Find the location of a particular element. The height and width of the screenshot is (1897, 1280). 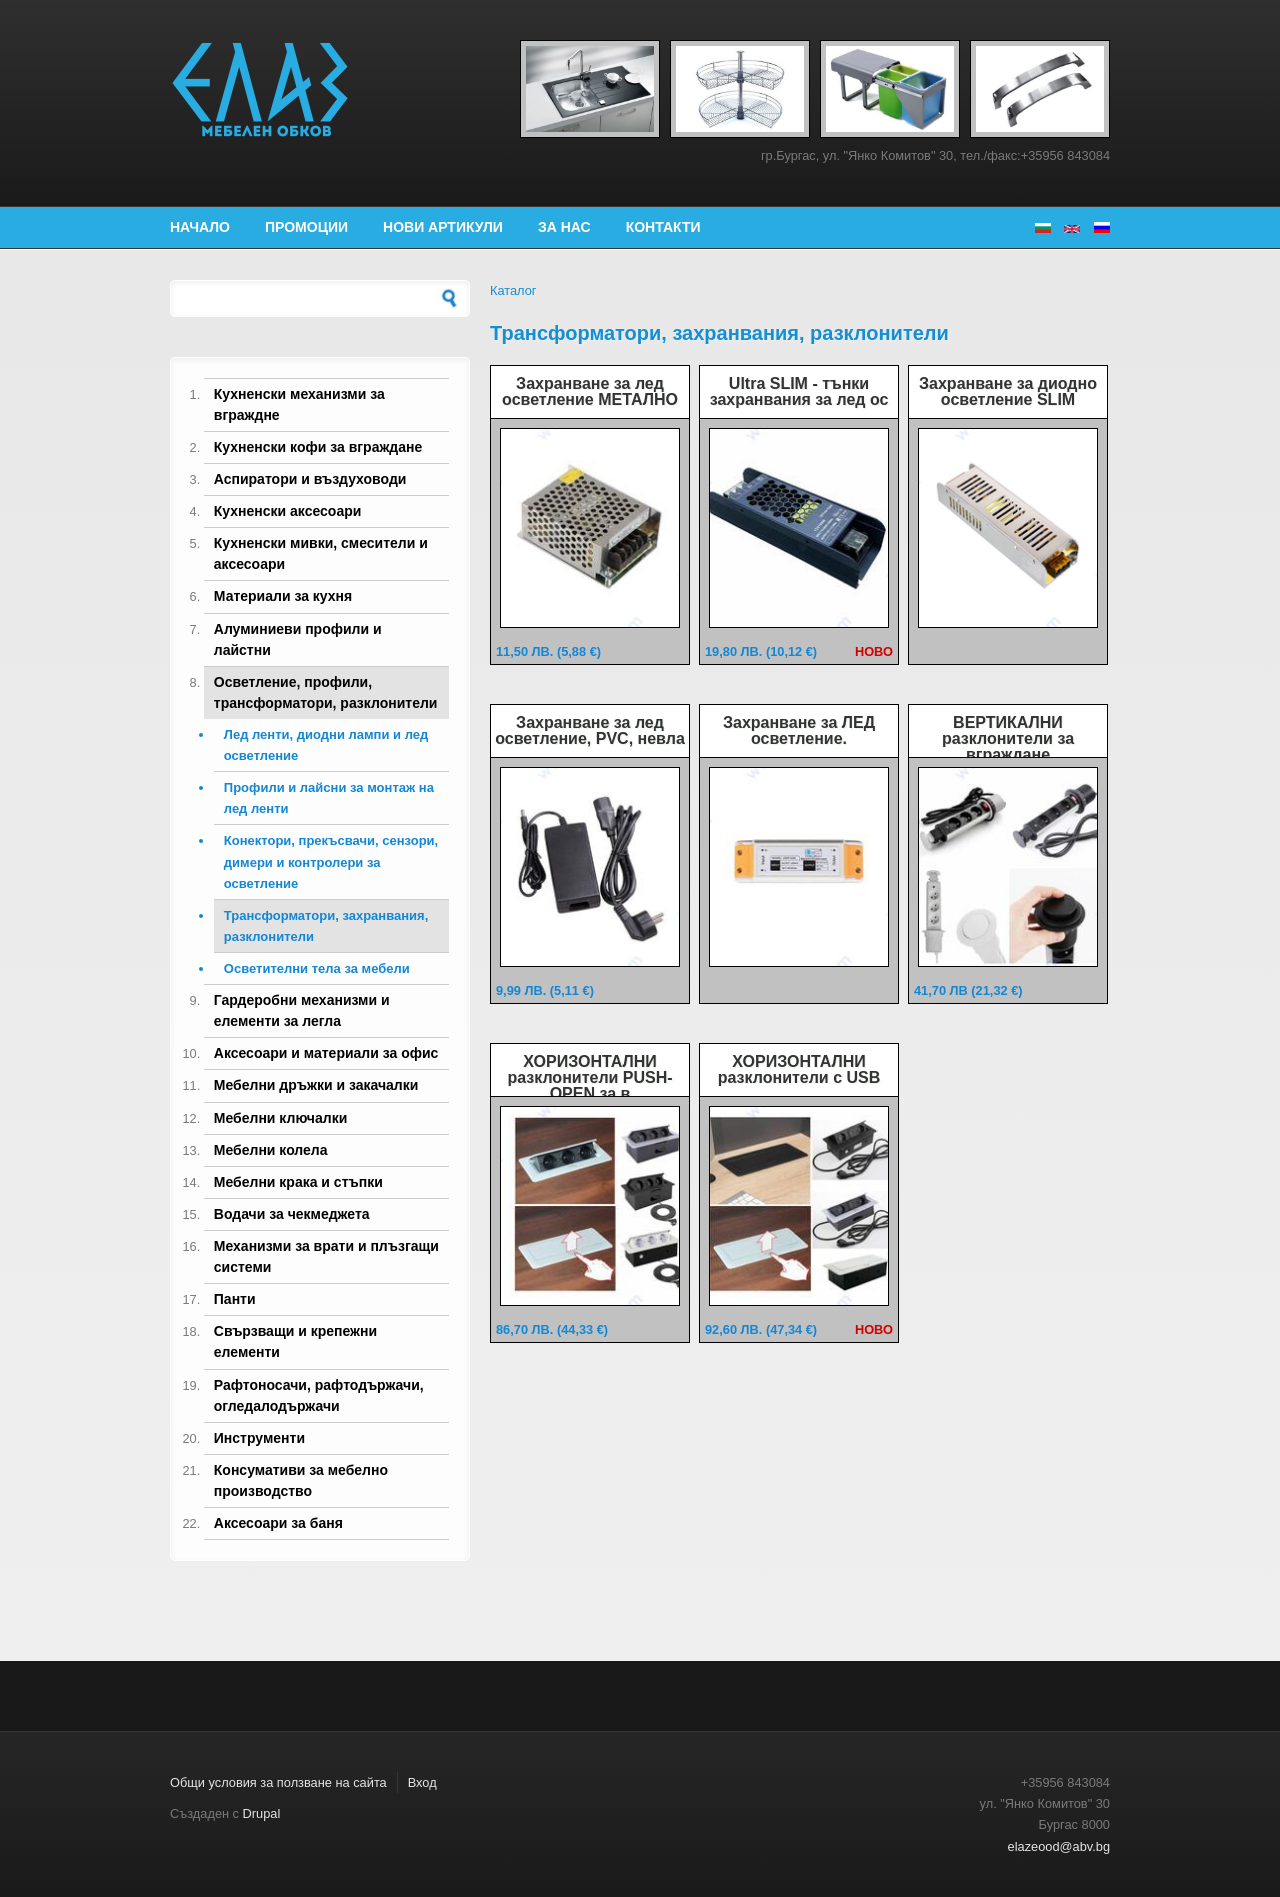

Мебелни крака и стъпки is located at coordinates (298, 1182).